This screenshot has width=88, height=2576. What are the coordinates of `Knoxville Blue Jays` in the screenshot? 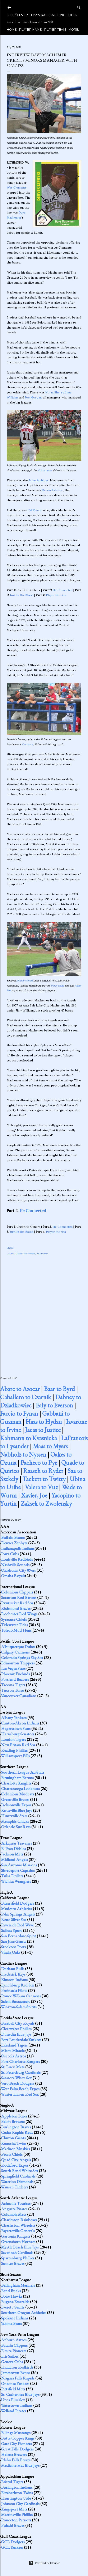 It's located at (16, 1810).